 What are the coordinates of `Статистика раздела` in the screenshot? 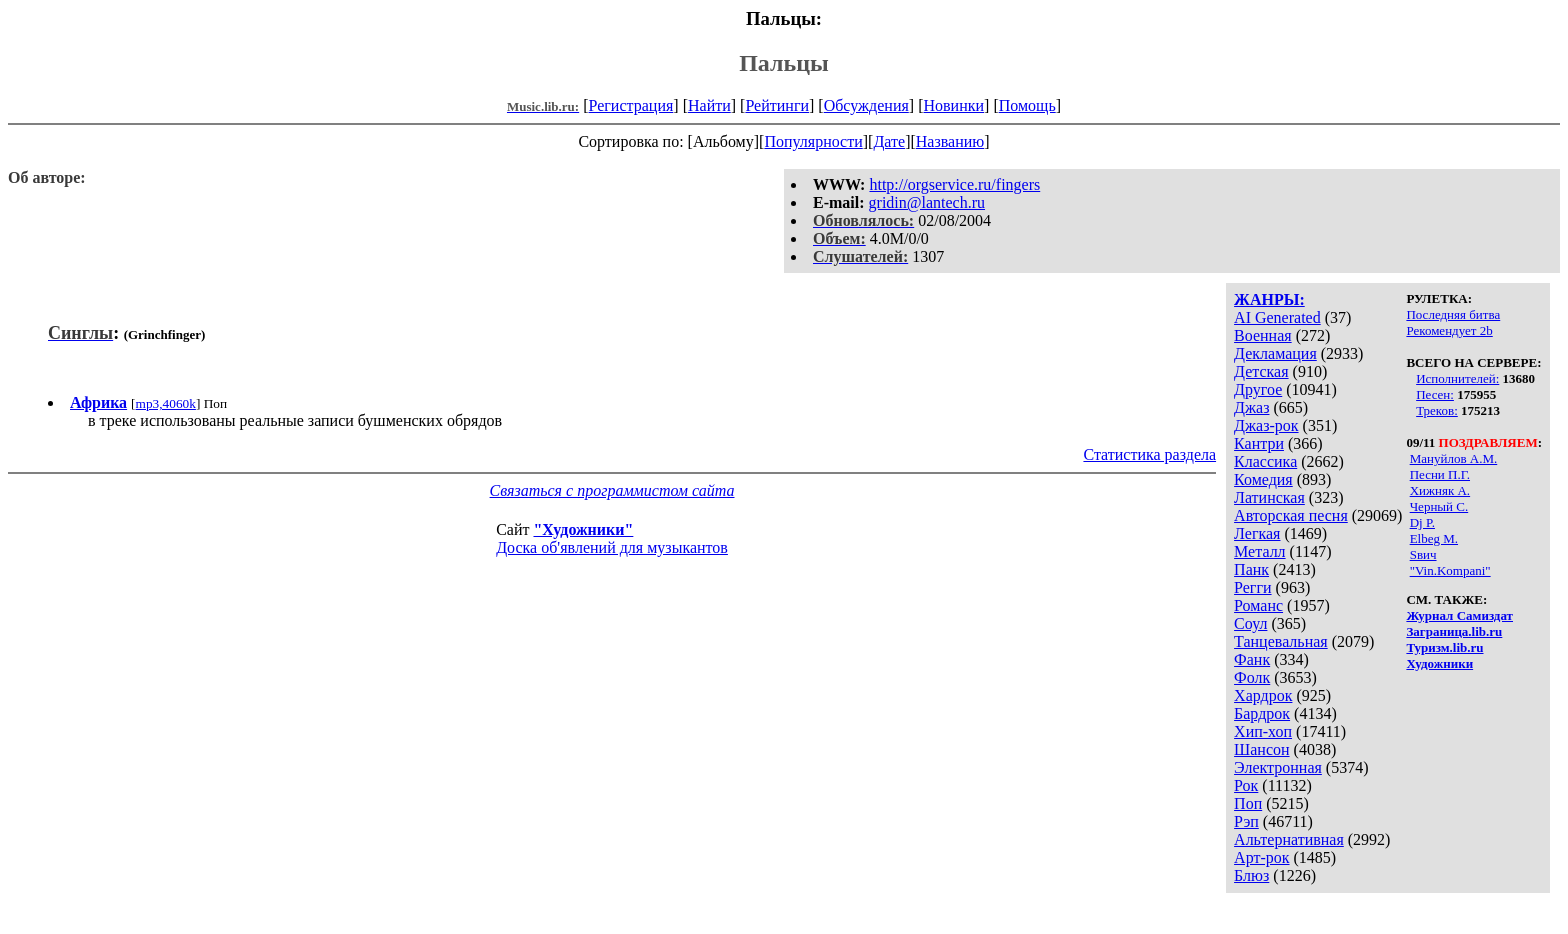 It's located at (1149, 454).